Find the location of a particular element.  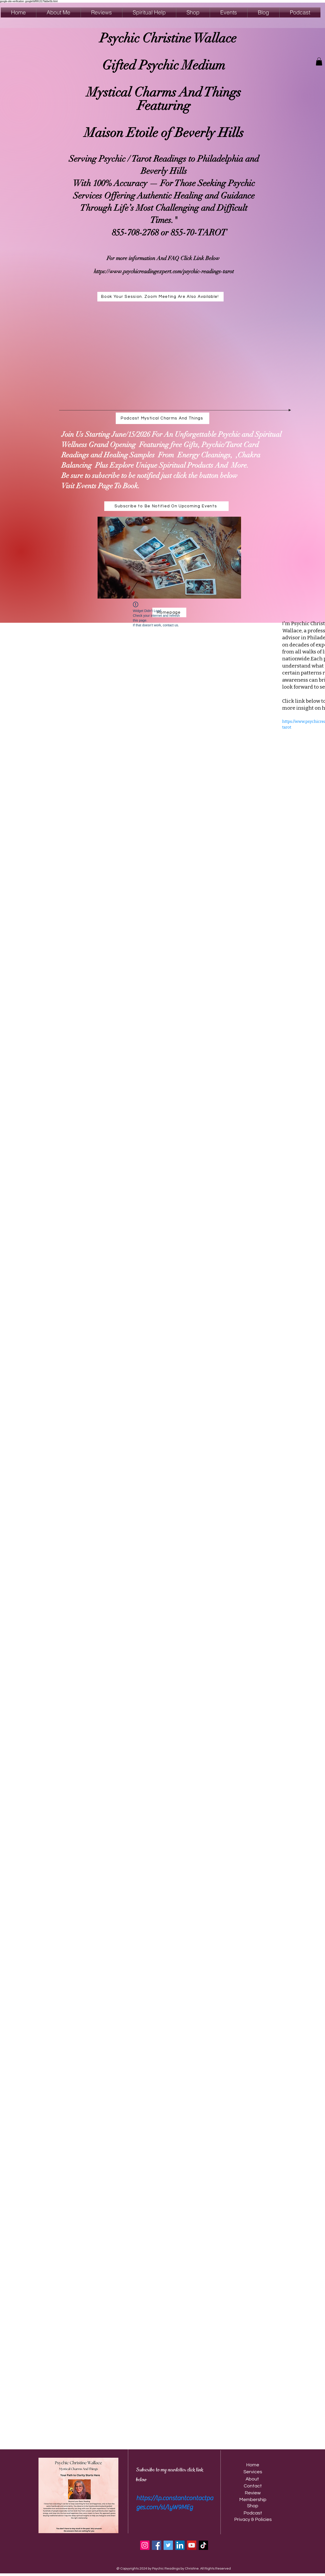

[Book Your Session. Zoom Meeting Are Also Available!] is located at coordinates (160, 296).